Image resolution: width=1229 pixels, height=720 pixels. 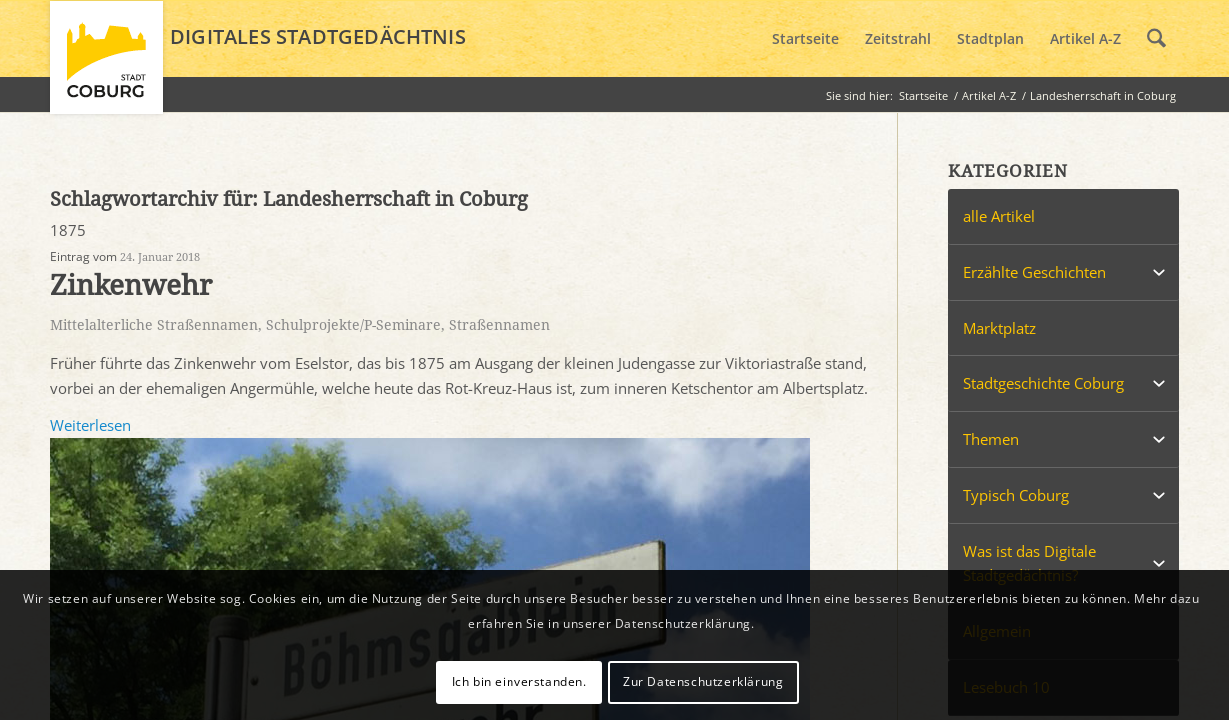 What do you see at coordinates (999, 328) in the screenshot?
I see `Marktplatz` at bounding box center [999, 328].